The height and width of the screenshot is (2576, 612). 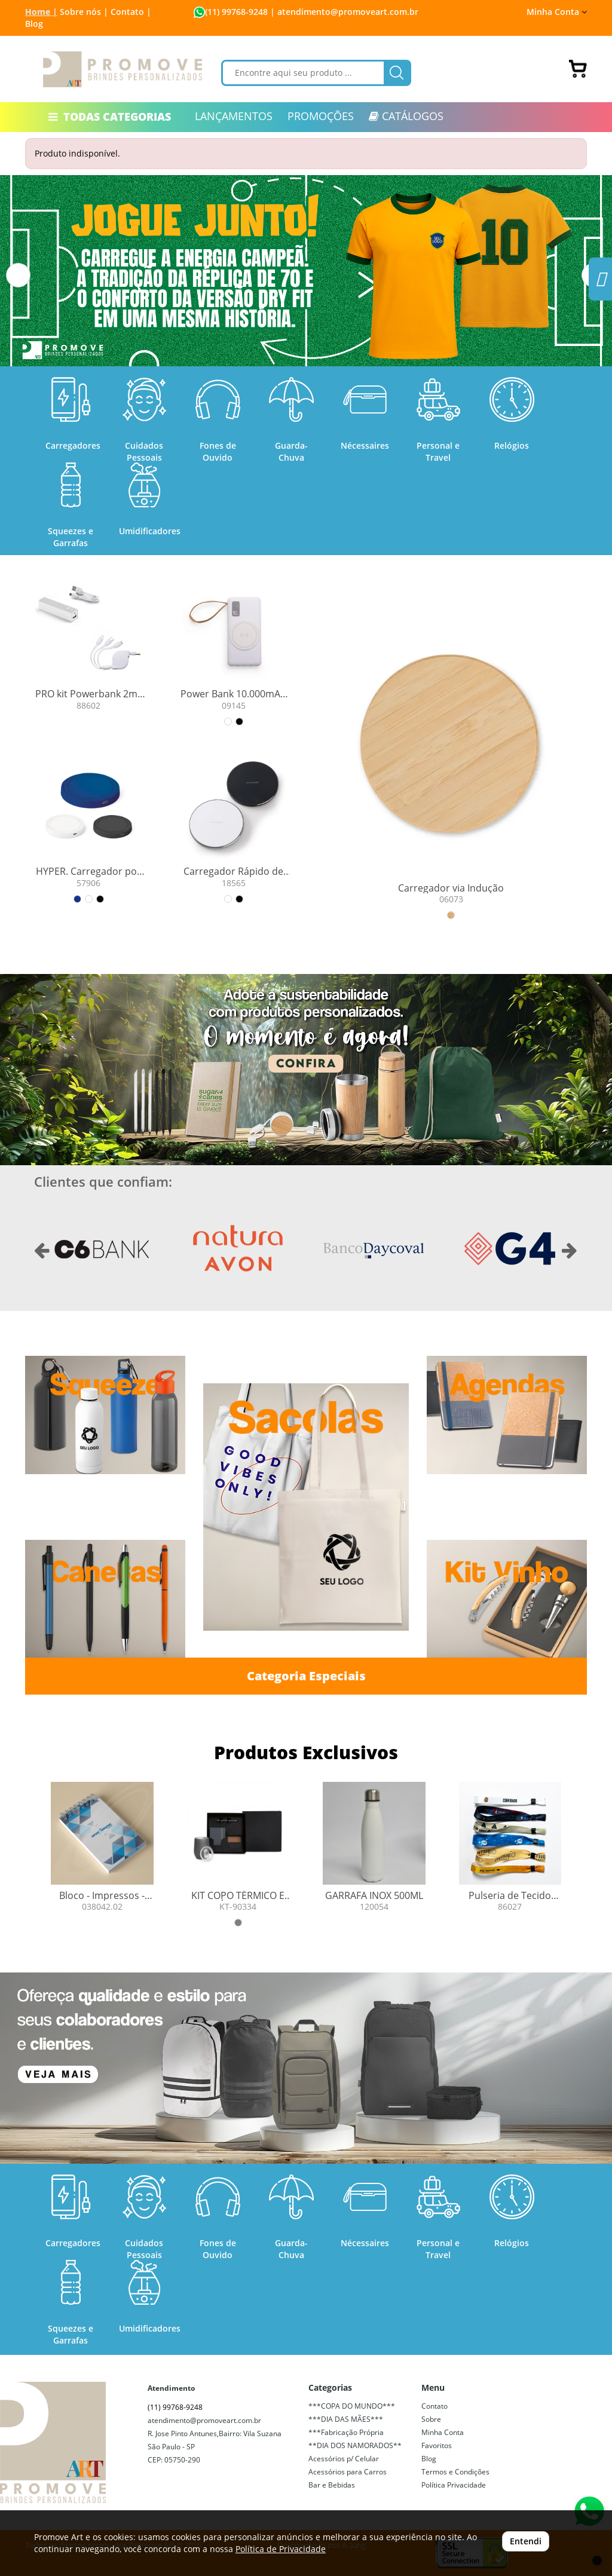 I want to click on [button], so click(x=18, y=275).